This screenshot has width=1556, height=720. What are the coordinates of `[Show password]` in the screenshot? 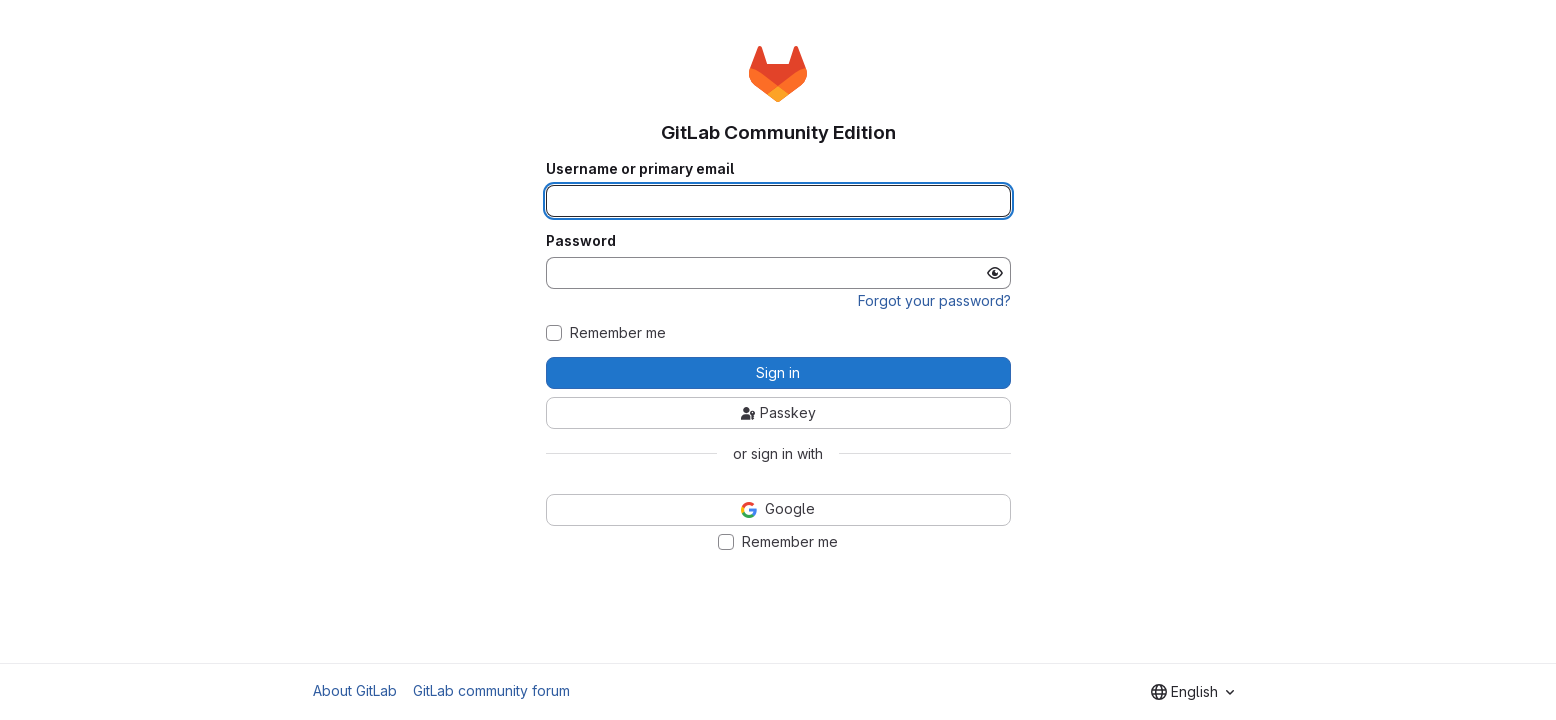 It's located at (995, 273).